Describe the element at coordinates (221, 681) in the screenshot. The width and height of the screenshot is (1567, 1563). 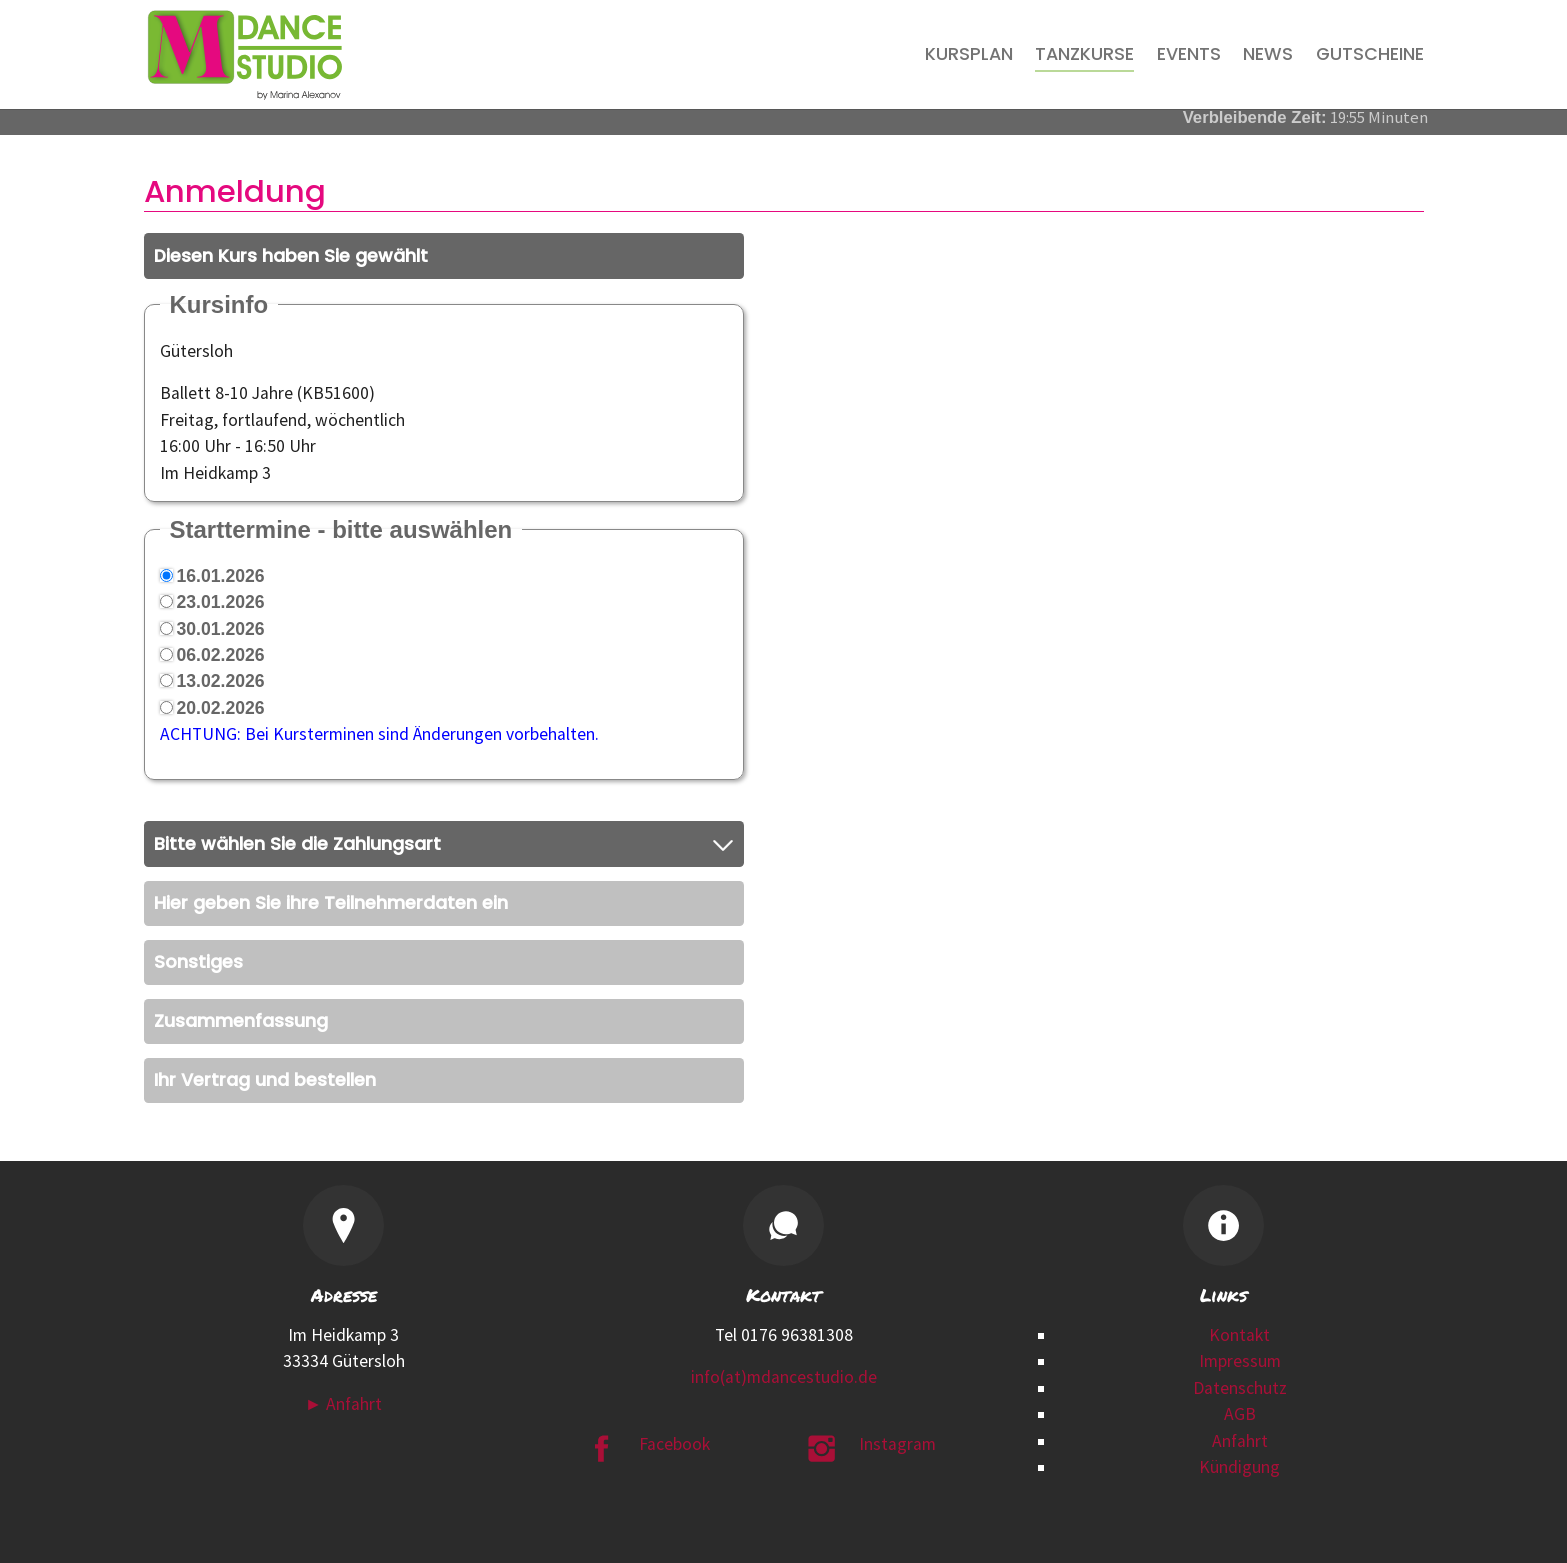
I see `13.02.2026` at that location.